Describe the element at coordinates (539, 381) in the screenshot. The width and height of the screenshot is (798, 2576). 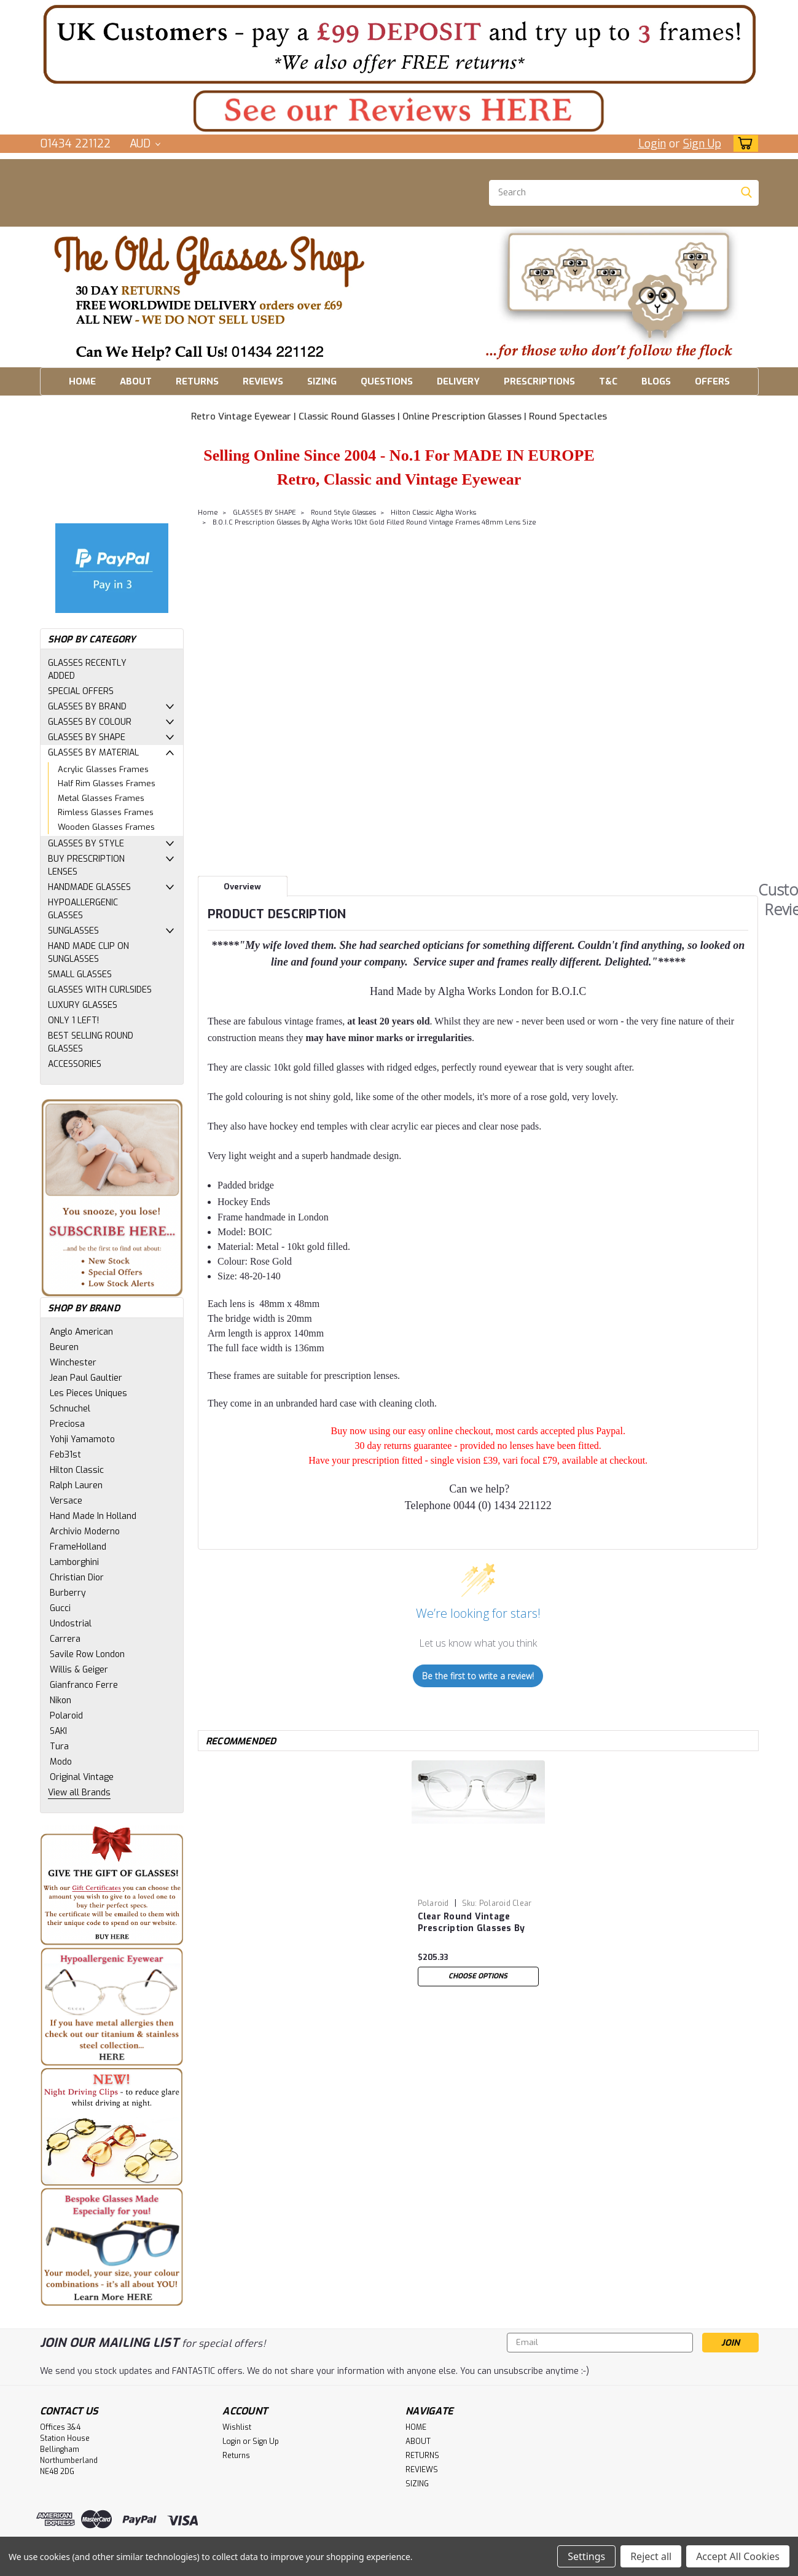
I see `PRESCRIPTIONS` at that location.